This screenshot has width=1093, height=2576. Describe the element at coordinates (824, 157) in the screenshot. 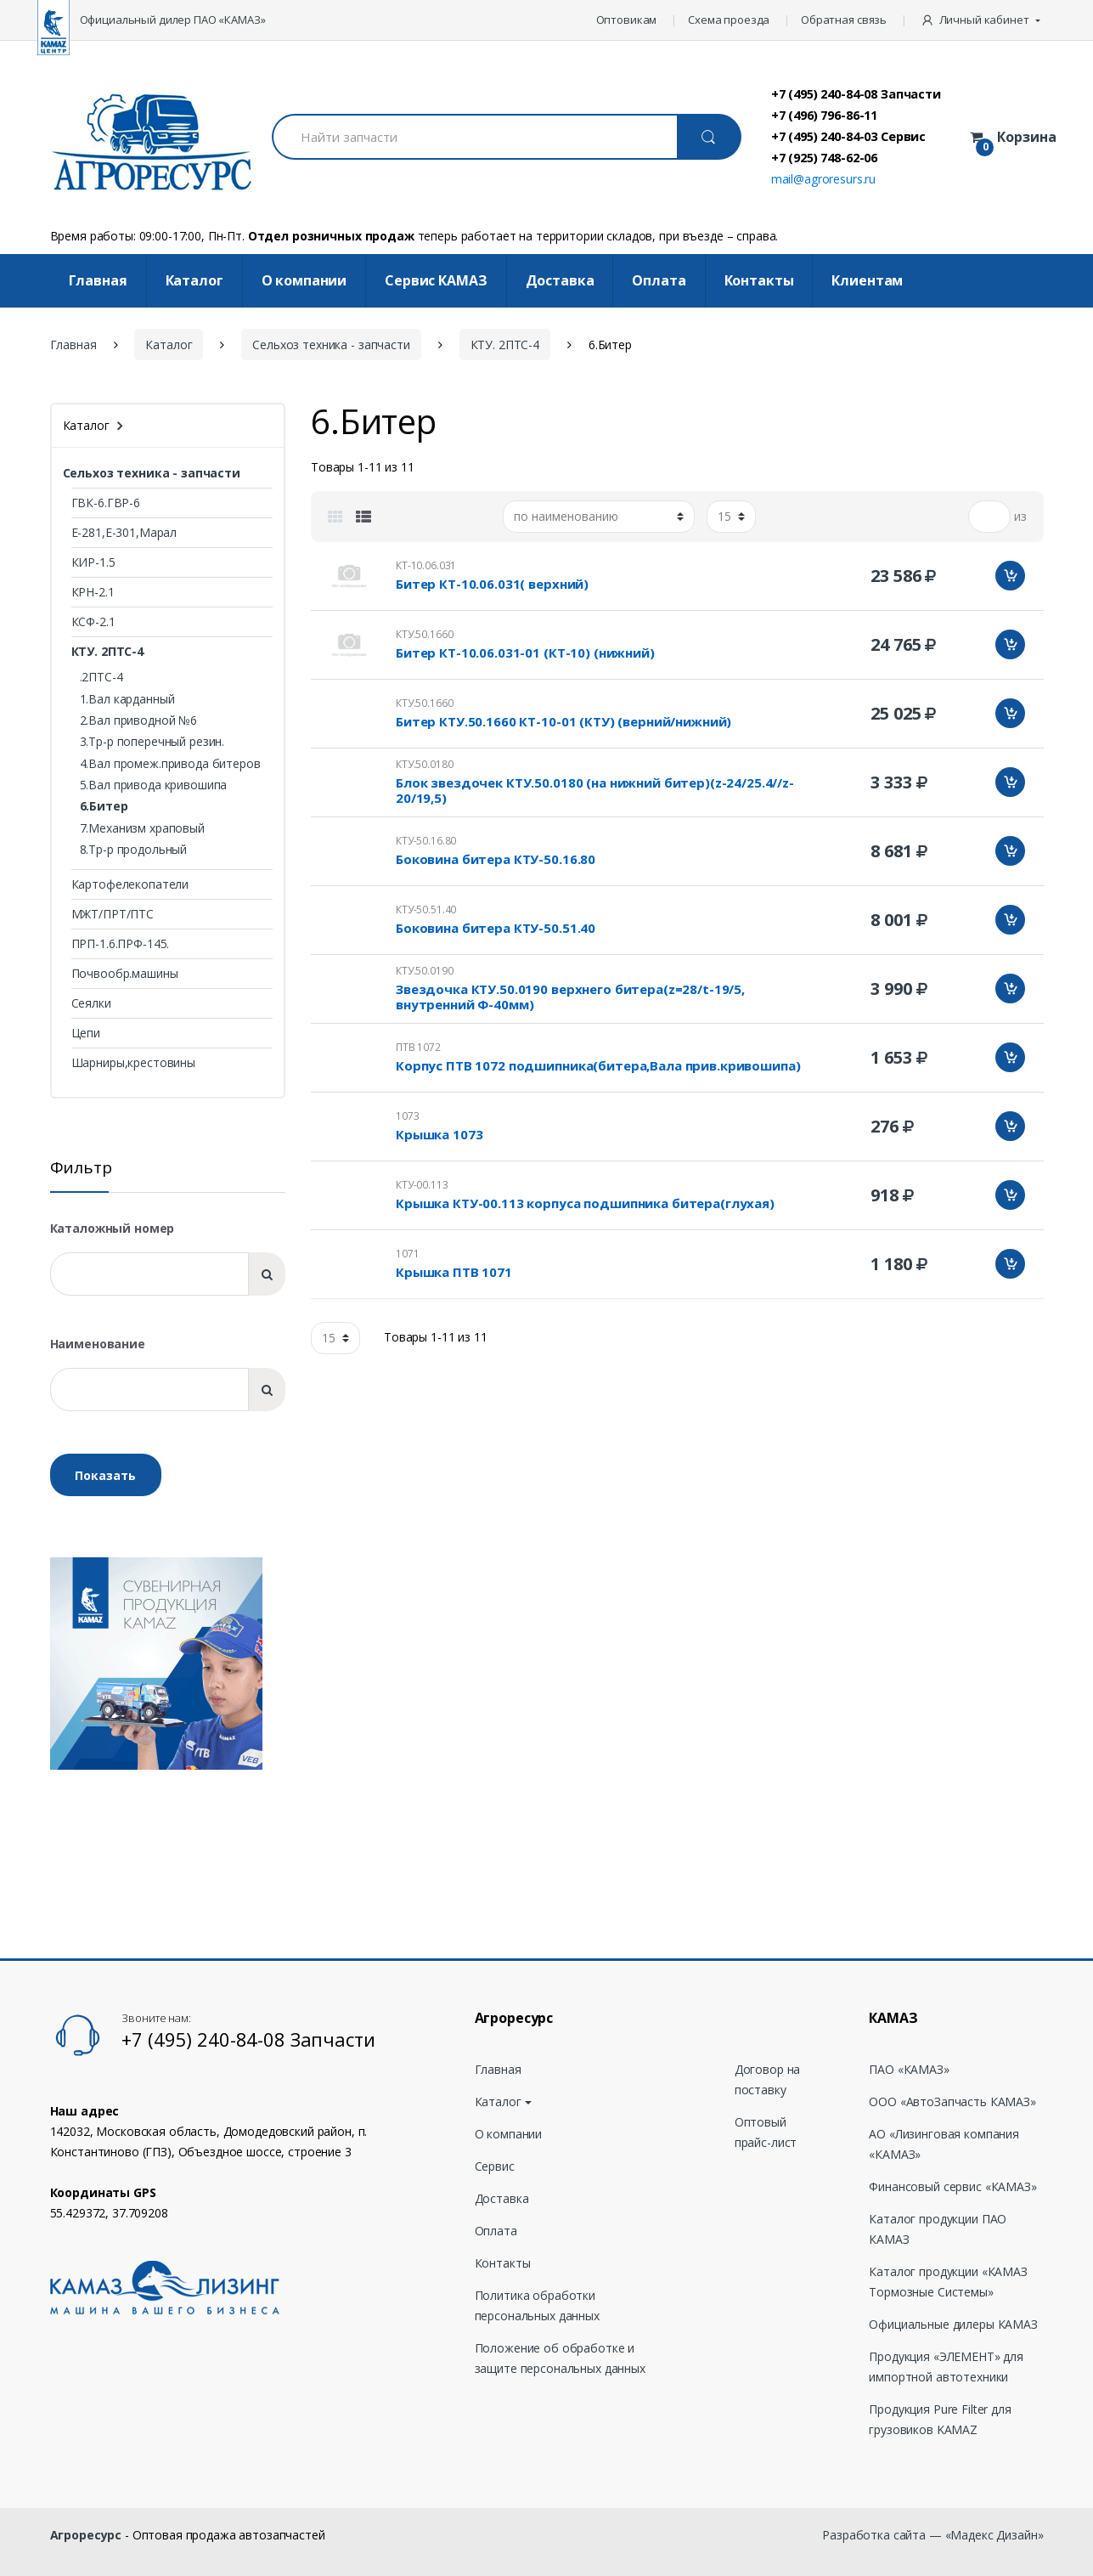

I see `+7 (925) 748-62-06` at that location.